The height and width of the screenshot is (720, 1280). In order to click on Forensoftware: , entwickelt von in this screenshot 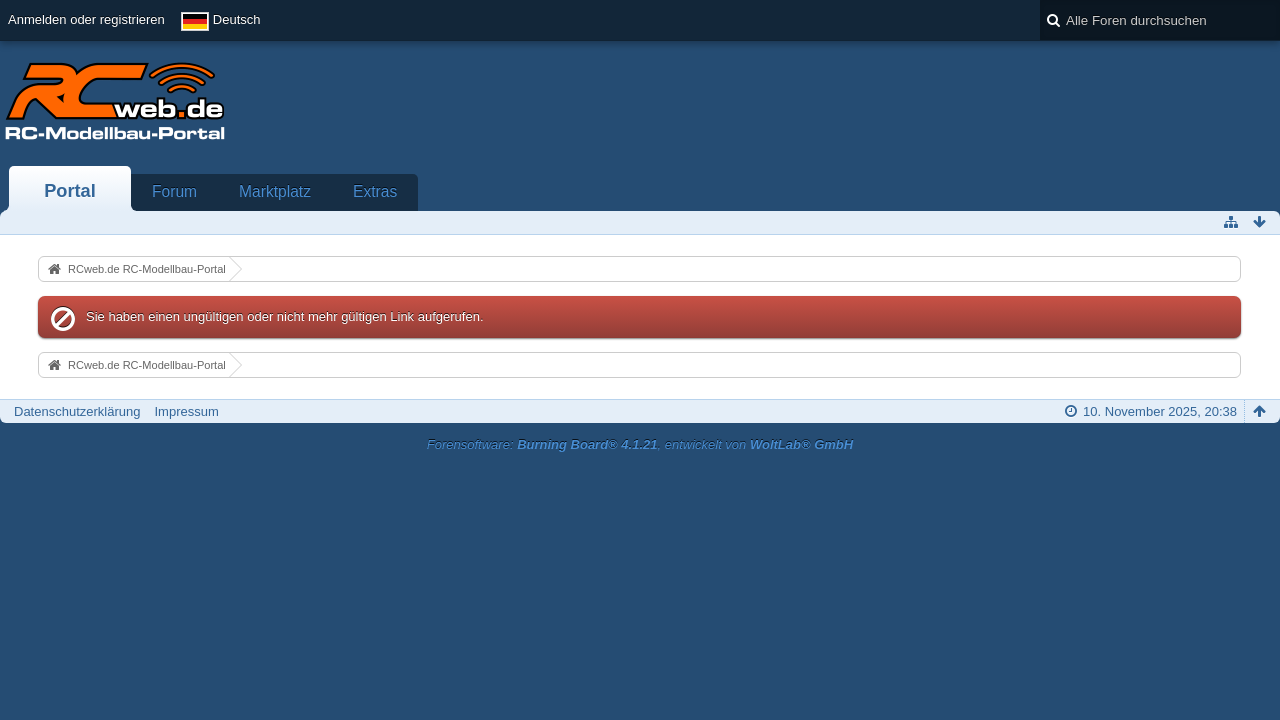, I will do `click(640, 444)`.